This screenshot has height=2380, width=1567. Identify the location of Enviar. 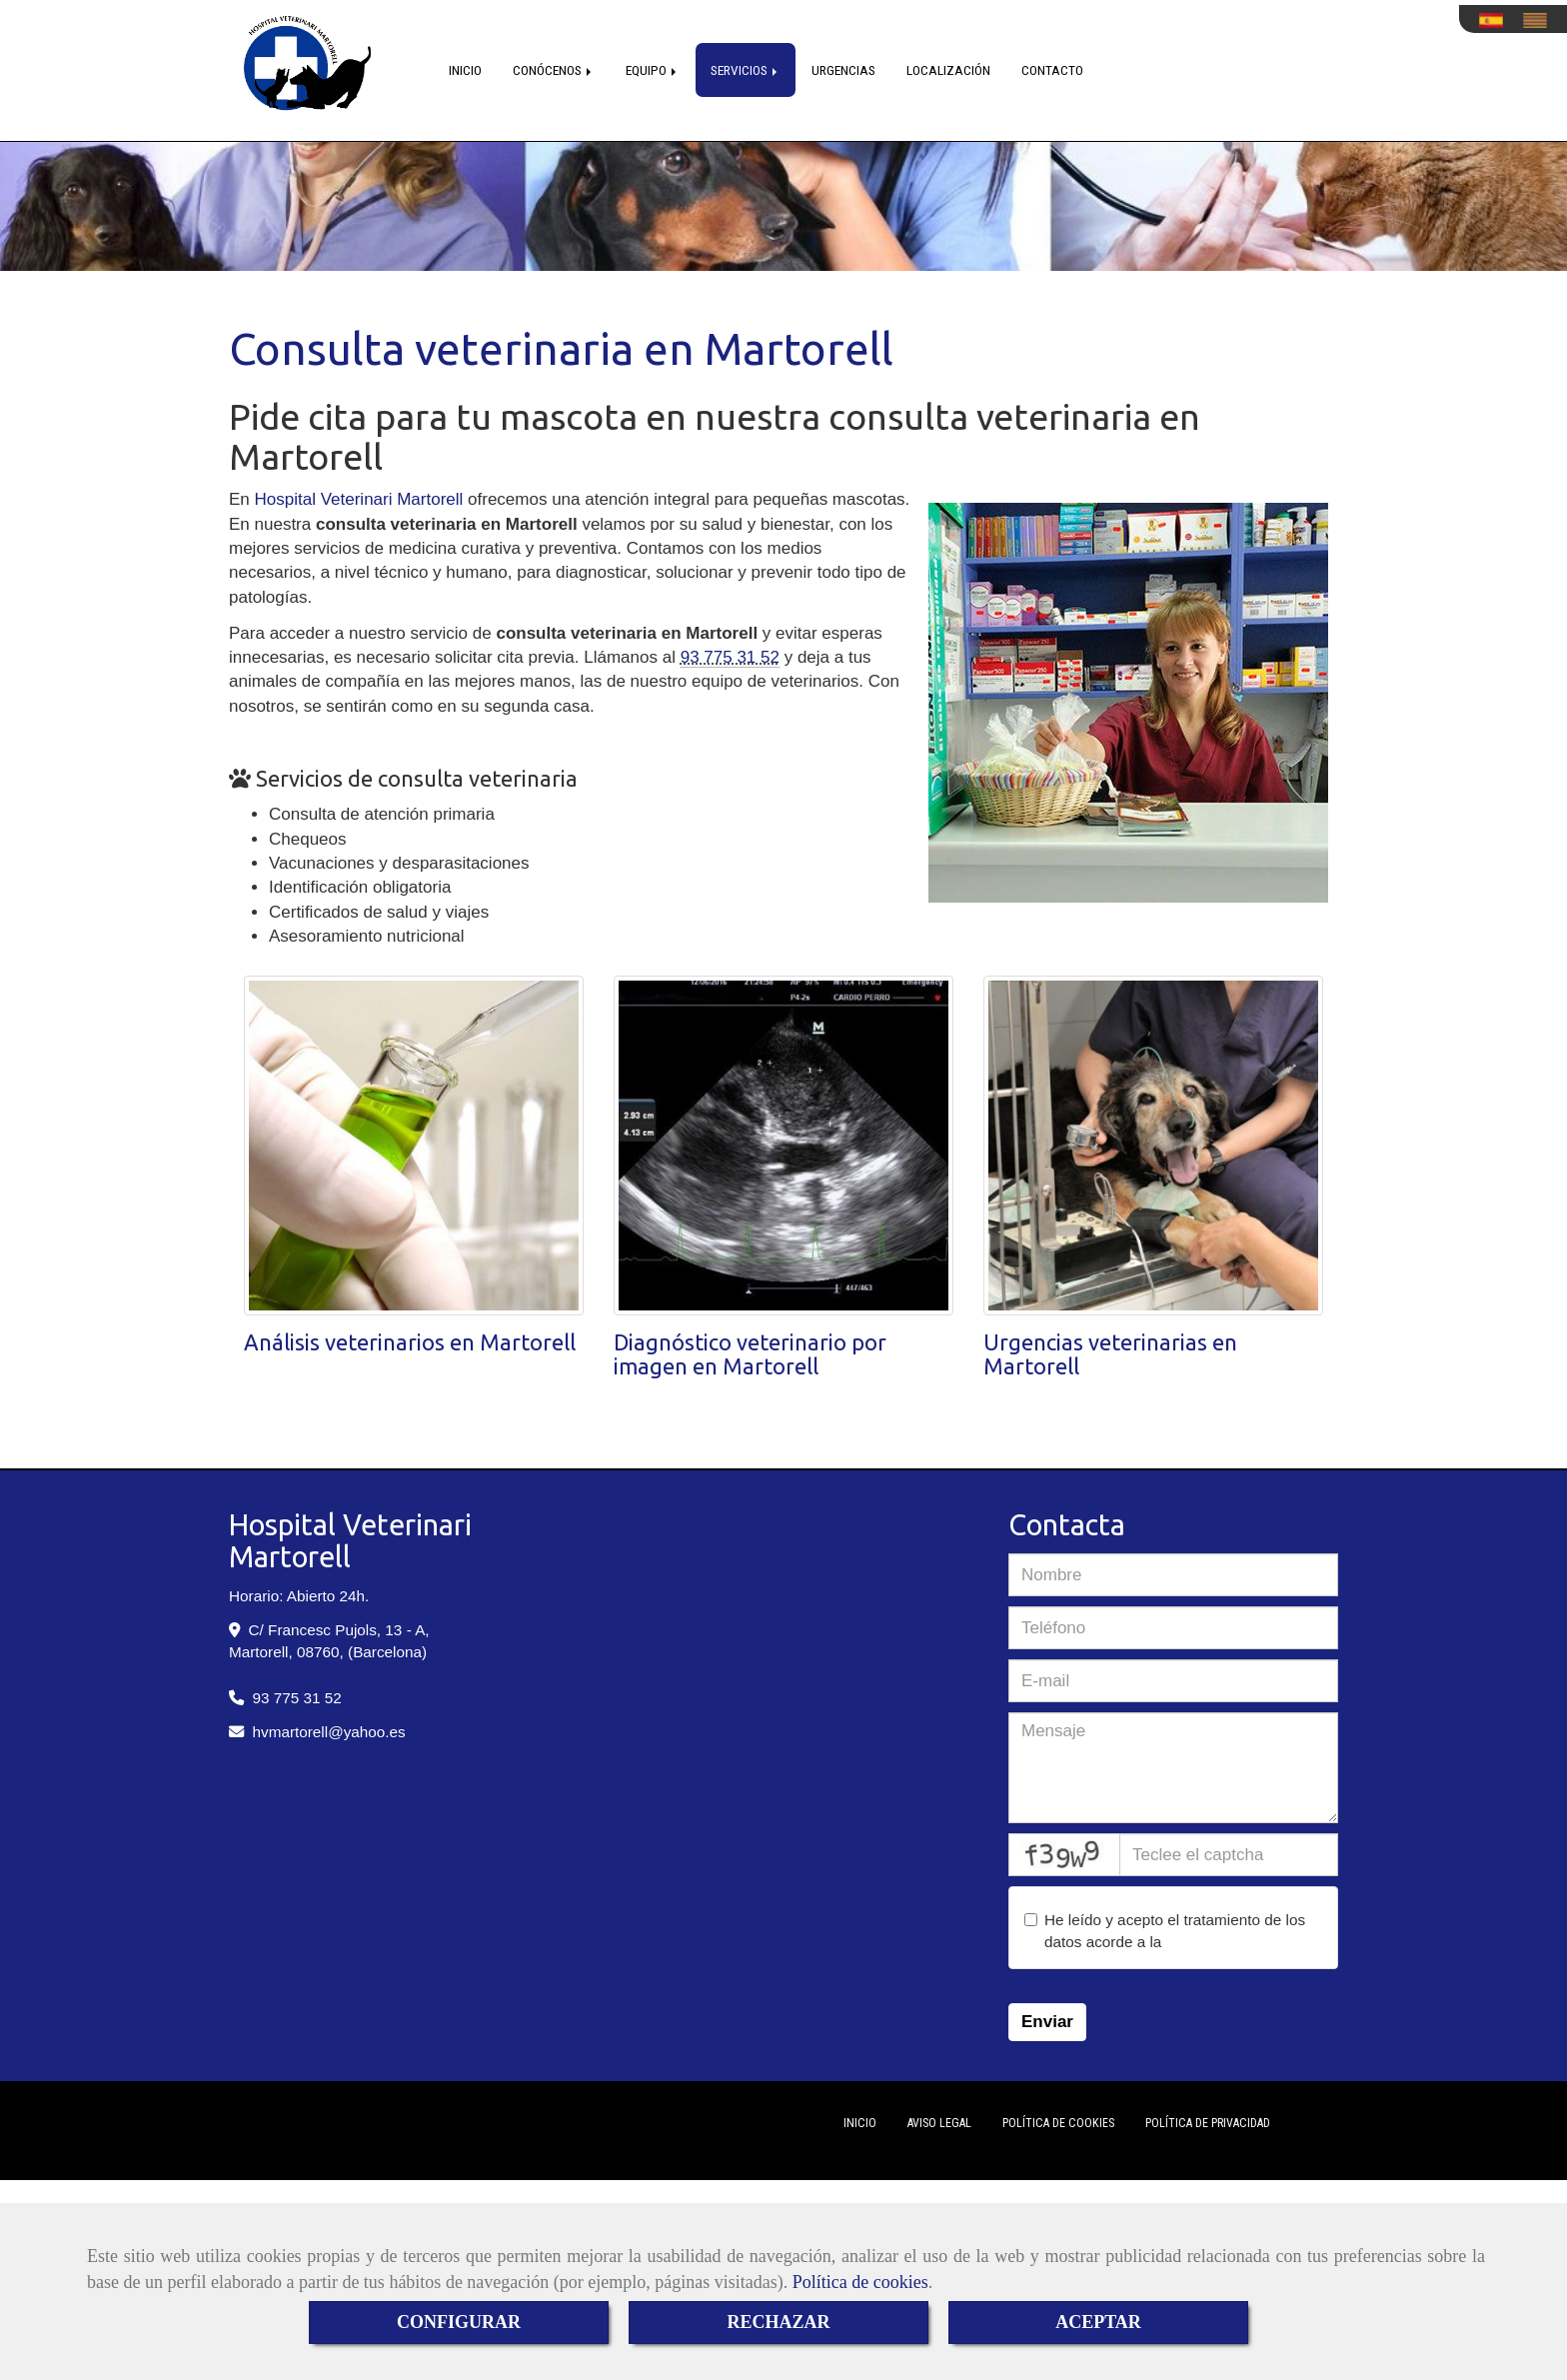
(1047, 2021).